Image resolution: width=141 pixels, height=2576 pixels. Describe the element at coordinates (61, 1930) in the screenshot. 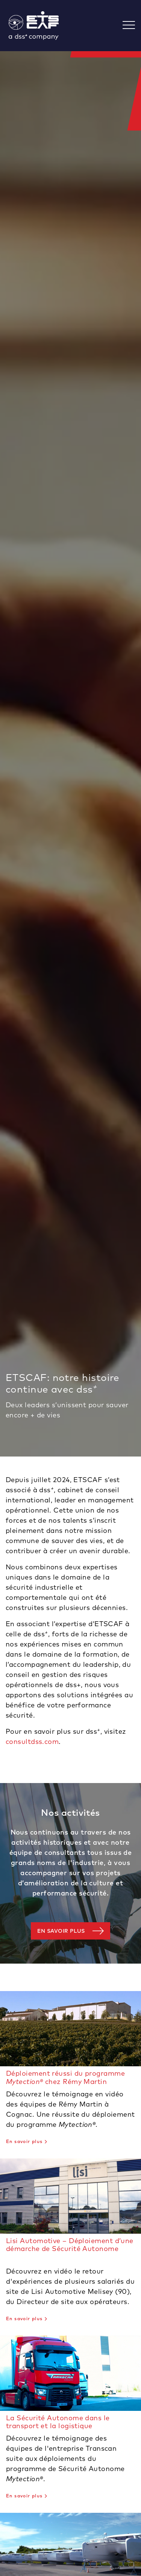

I see `En savoir plus` at that location.